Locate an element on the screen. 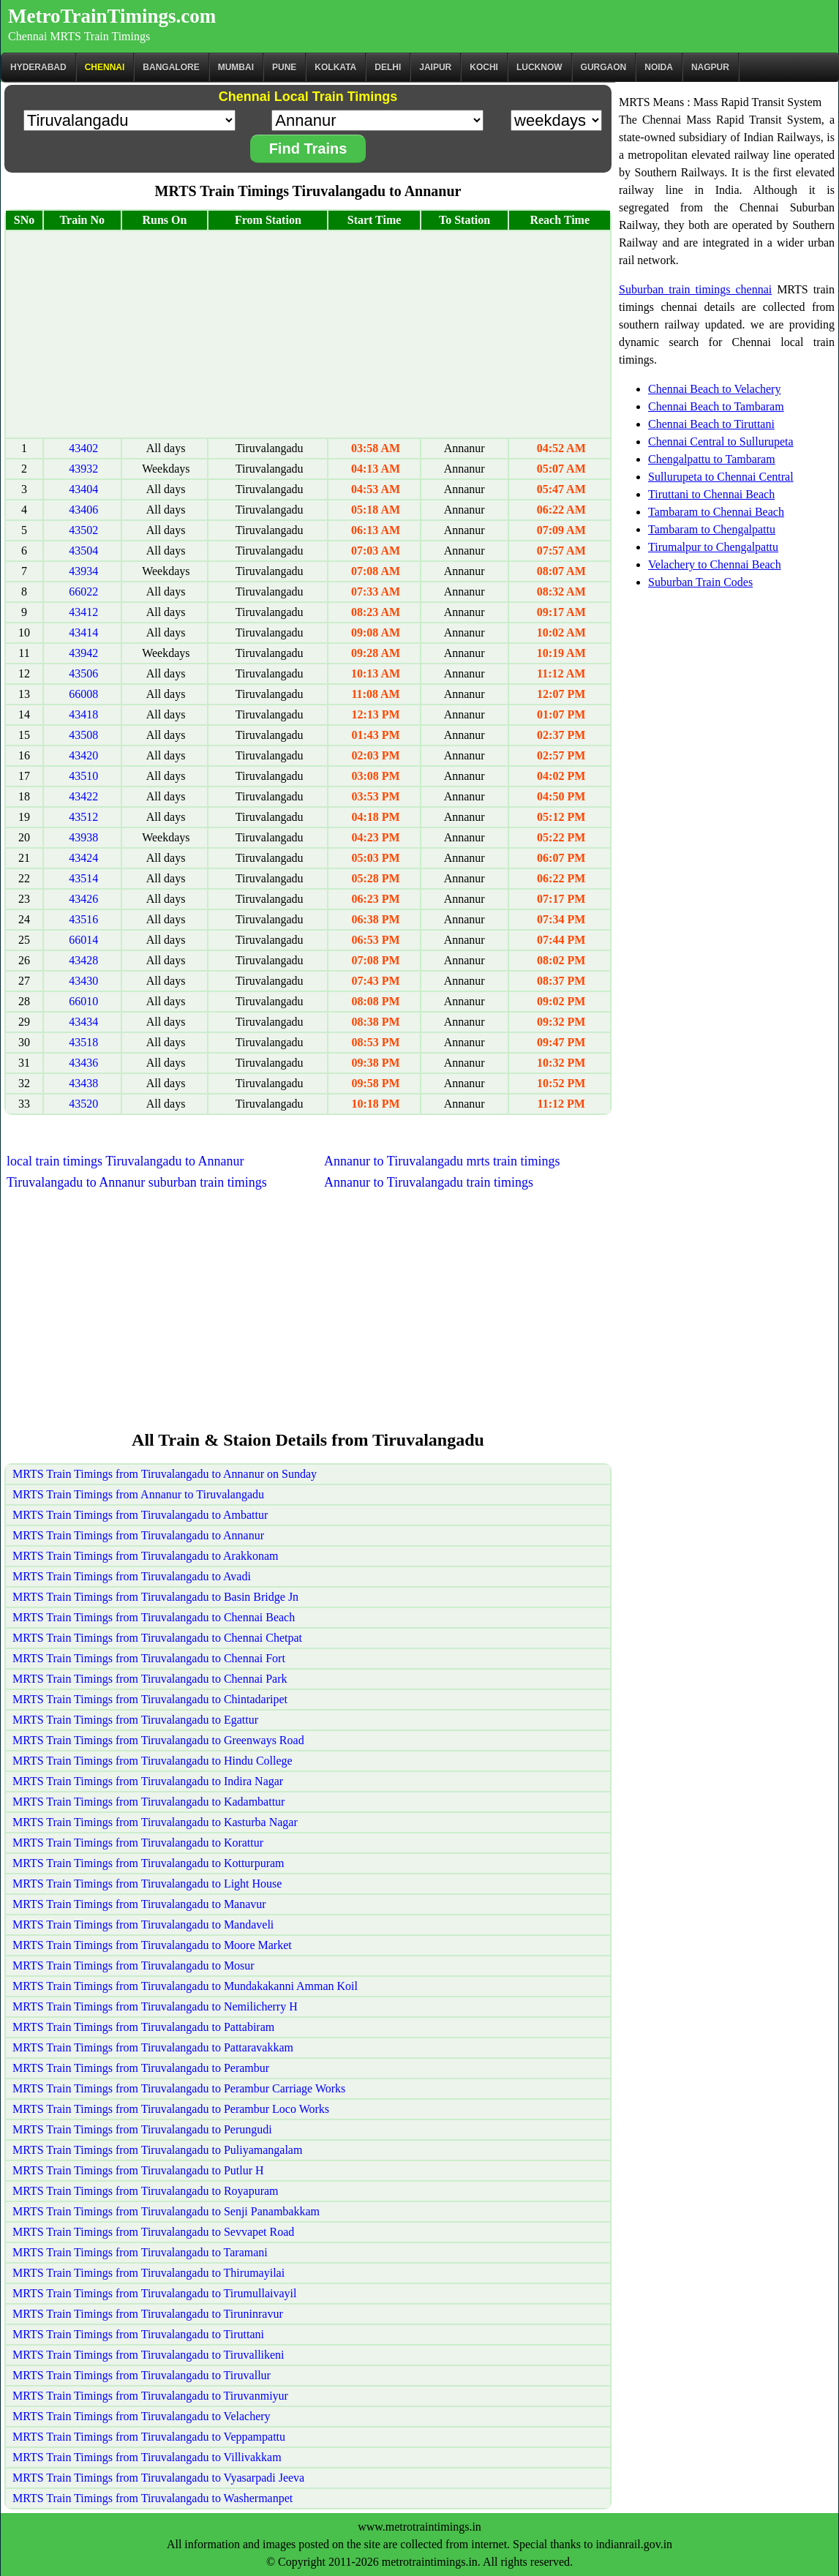 The height and width of the screenshot is (2576, 839). MRTS Train Timings from Tiruvalangadu to Puliyamangalam is located at coordinates (157, 2150).